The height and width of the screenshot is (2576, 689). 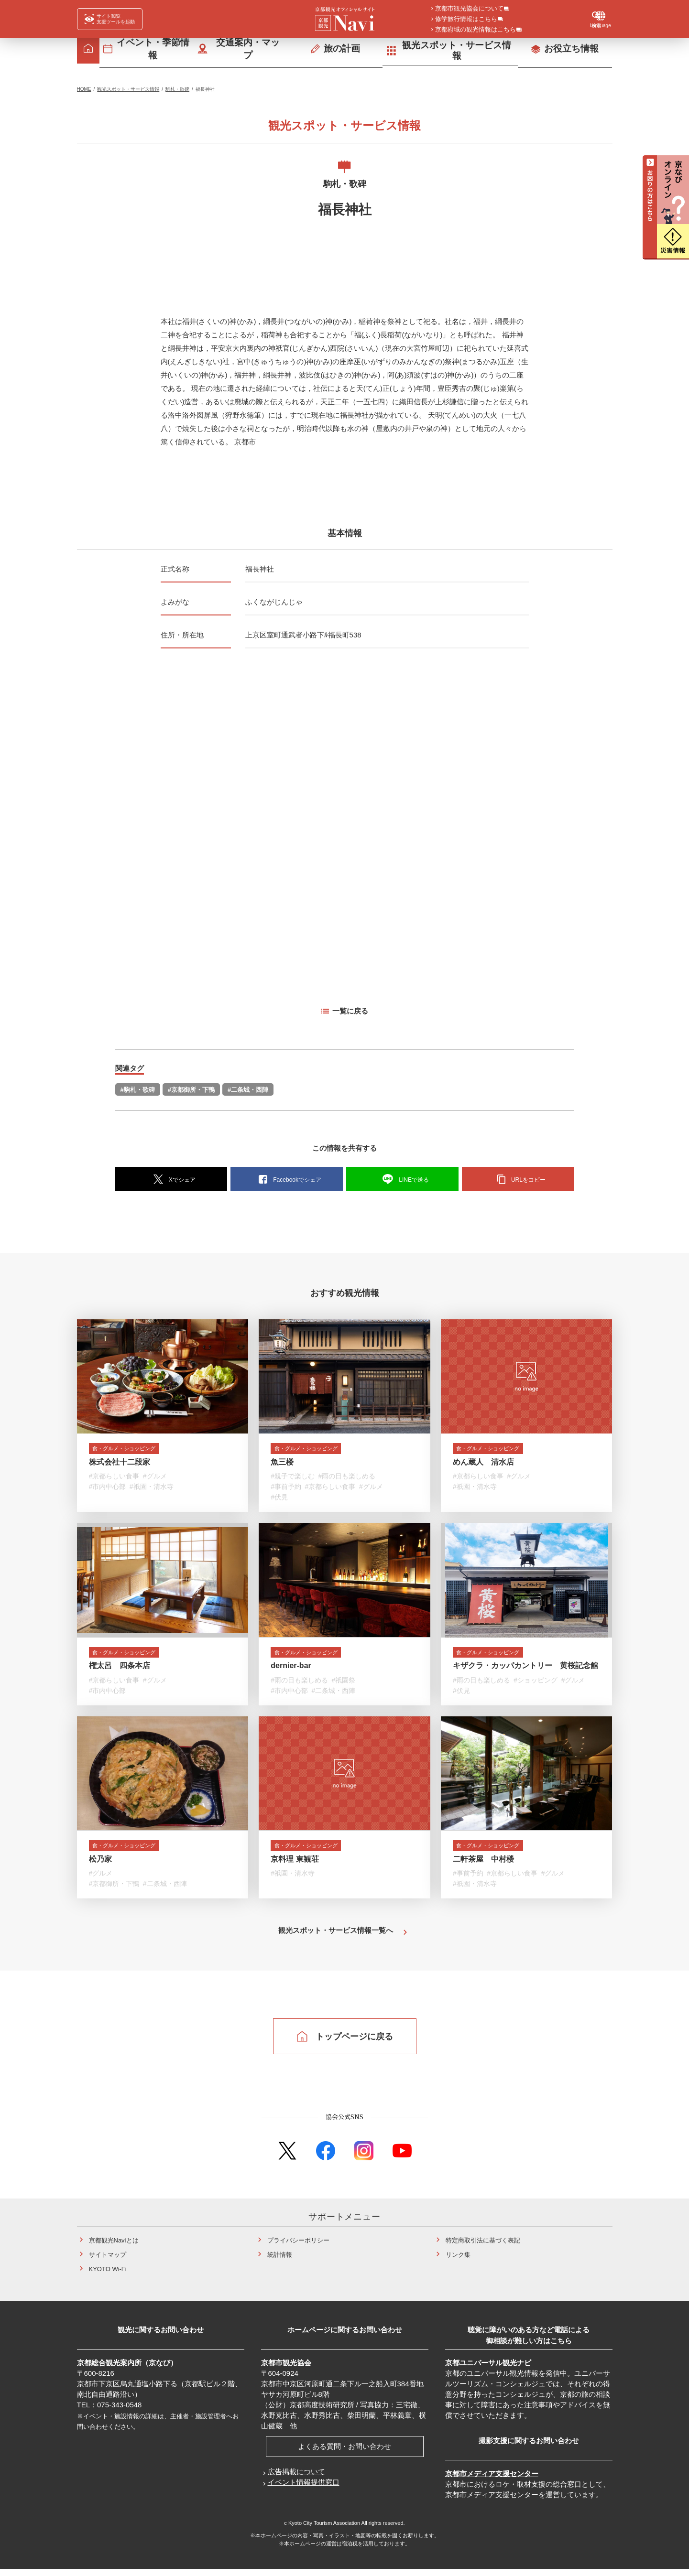 I want to click on サイトマップ, so click(x=107, y=2262).